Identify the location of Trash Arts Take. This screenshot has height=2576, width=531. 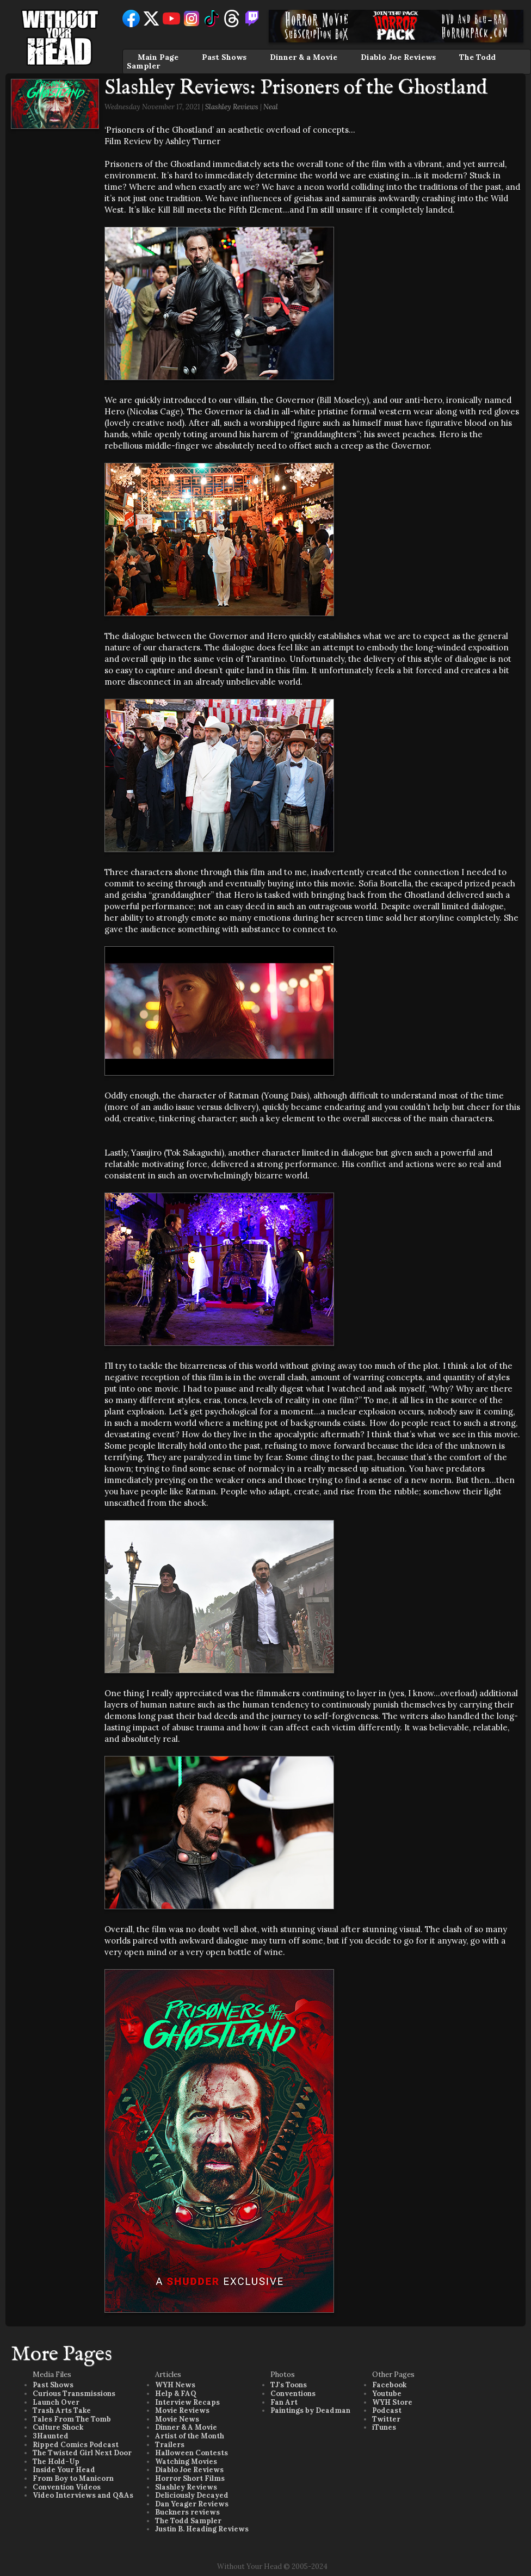
(62, 2410).